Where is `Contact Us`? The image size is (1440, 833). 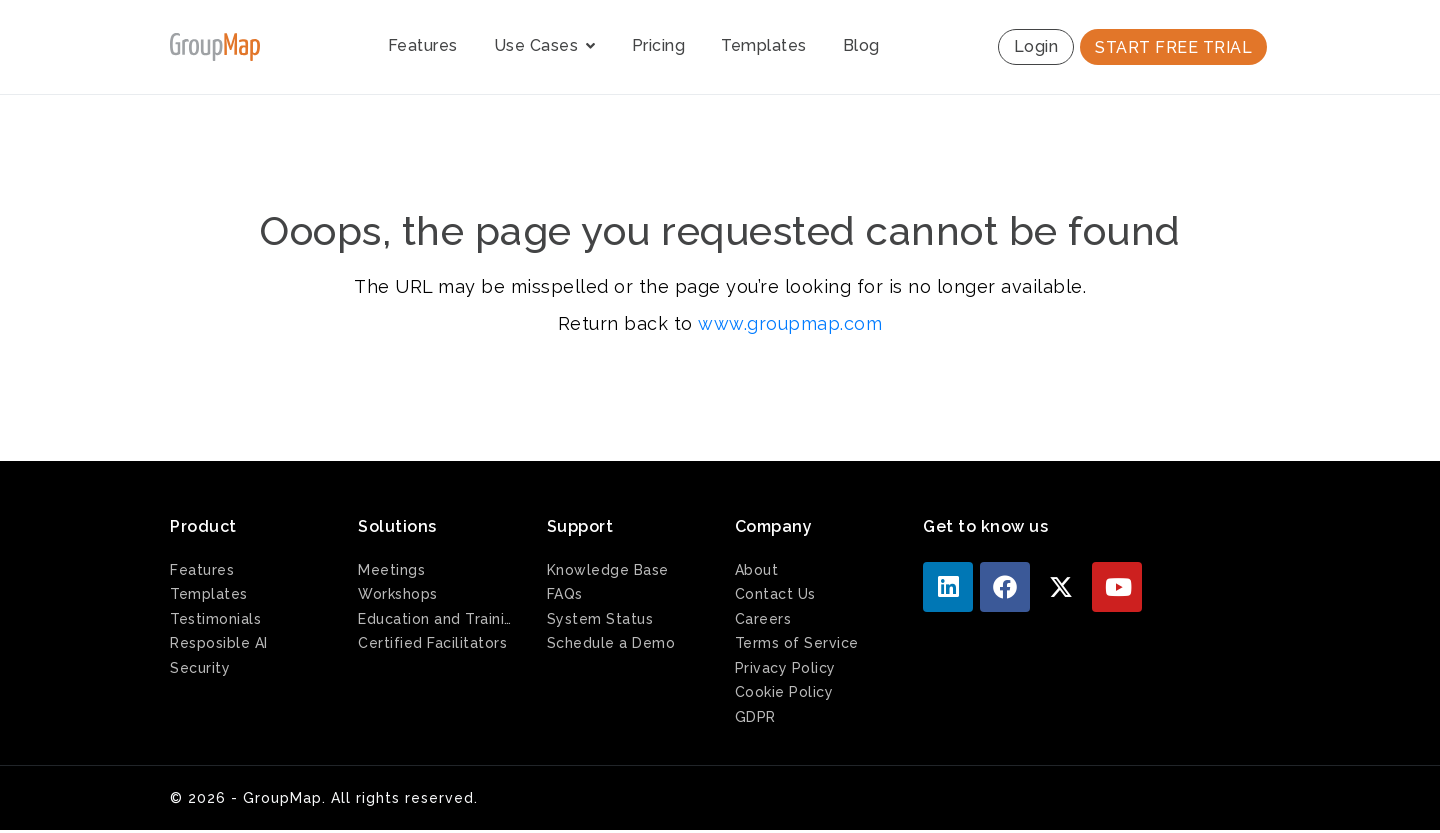
Contact Us is located at coordinates (775, 594).